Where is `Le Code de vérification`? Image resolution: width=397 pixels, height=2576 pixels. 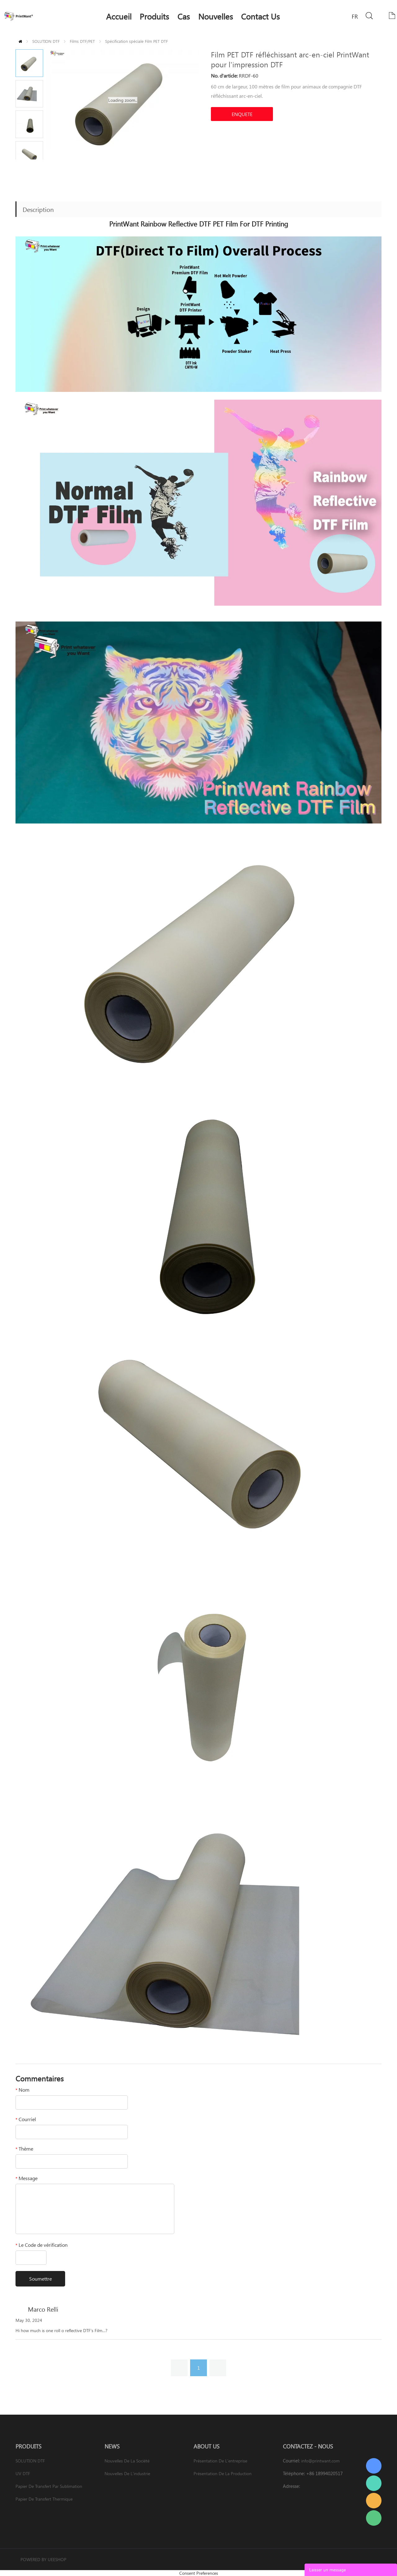 Le Code de vérification is located at coordinates (42, 2245).